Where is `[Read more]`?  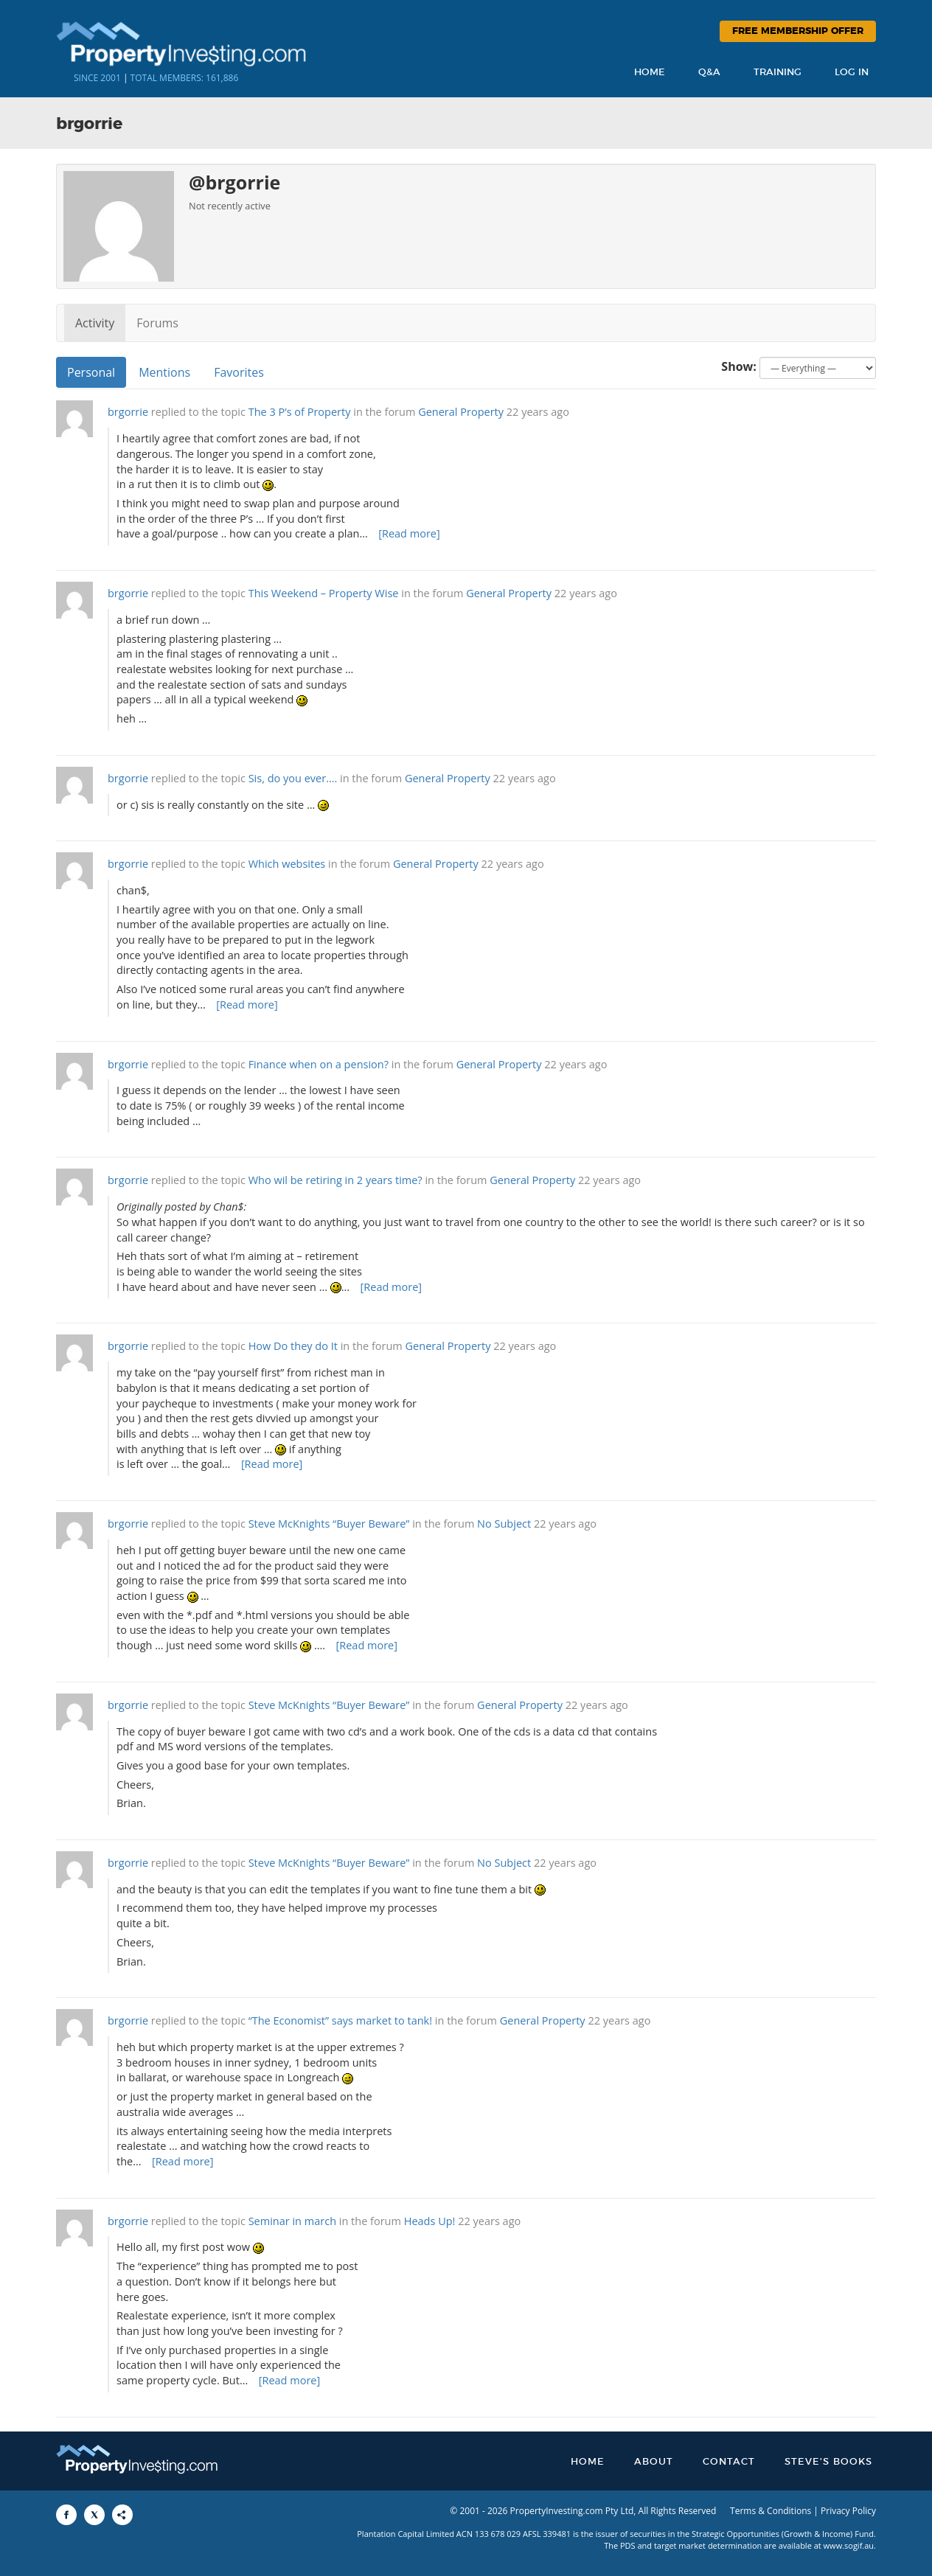 [Read more] is located at coordinates (409, 533).